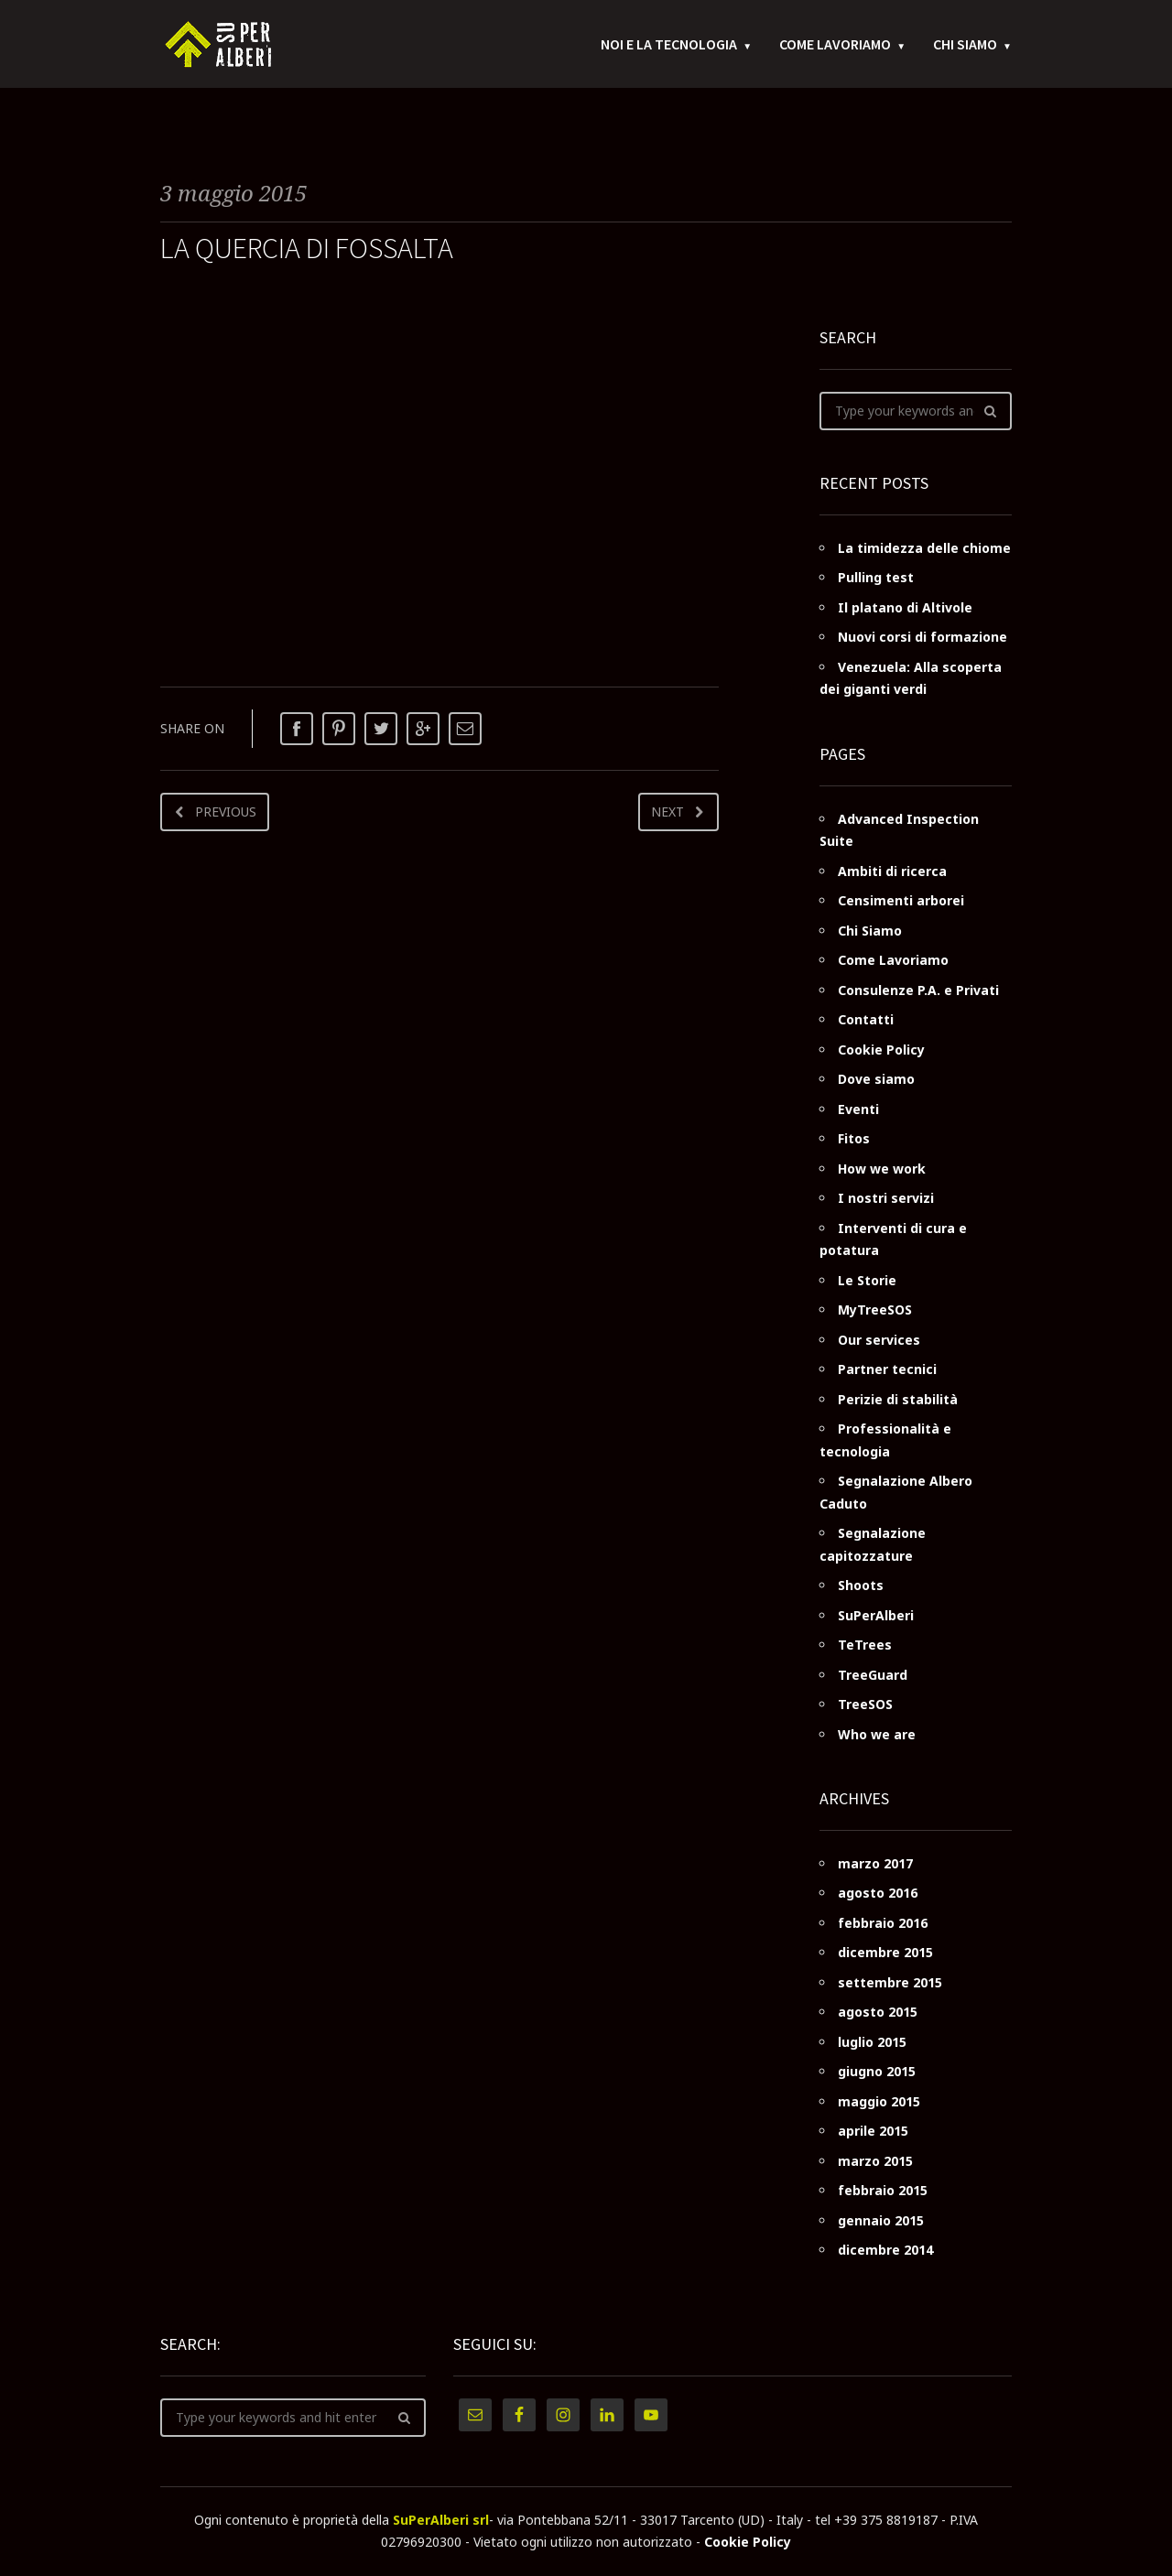 This screenshot has width=1172, height=2576. Describe the element at coordinates (866, 1019) in the screenshot. I see `Contatti` at that location.